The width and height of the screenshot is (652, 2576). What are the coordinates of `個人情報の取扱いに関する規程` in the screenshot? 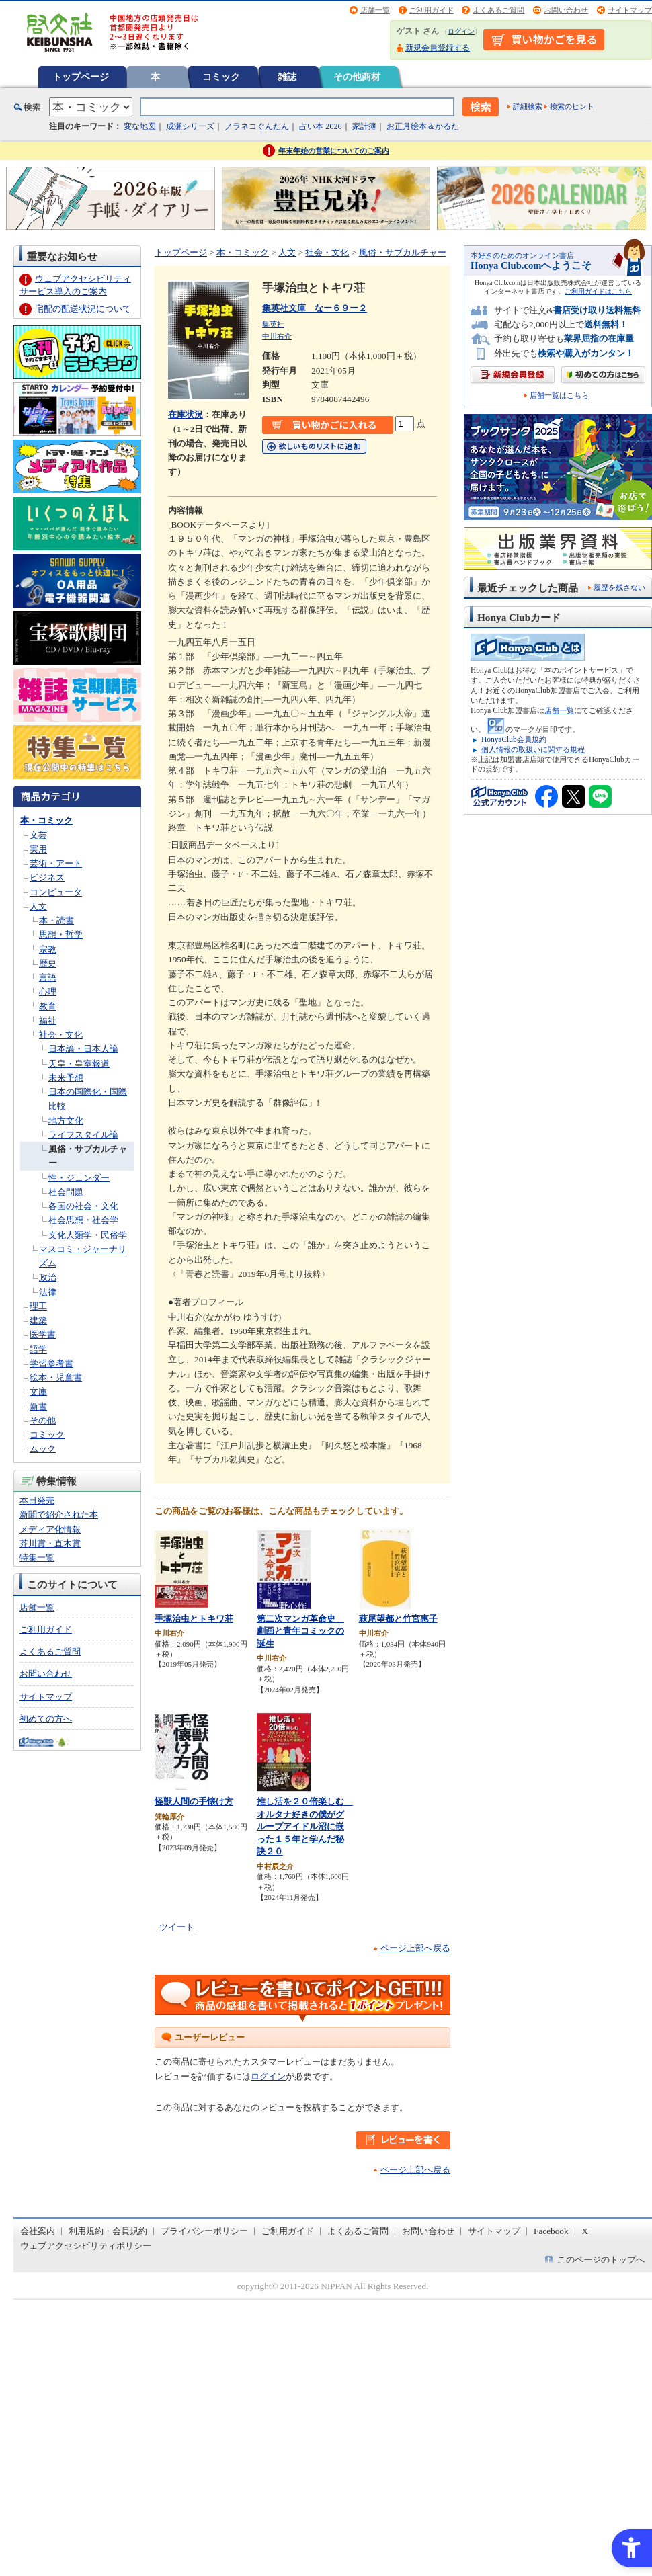 It's located at (533, 749).